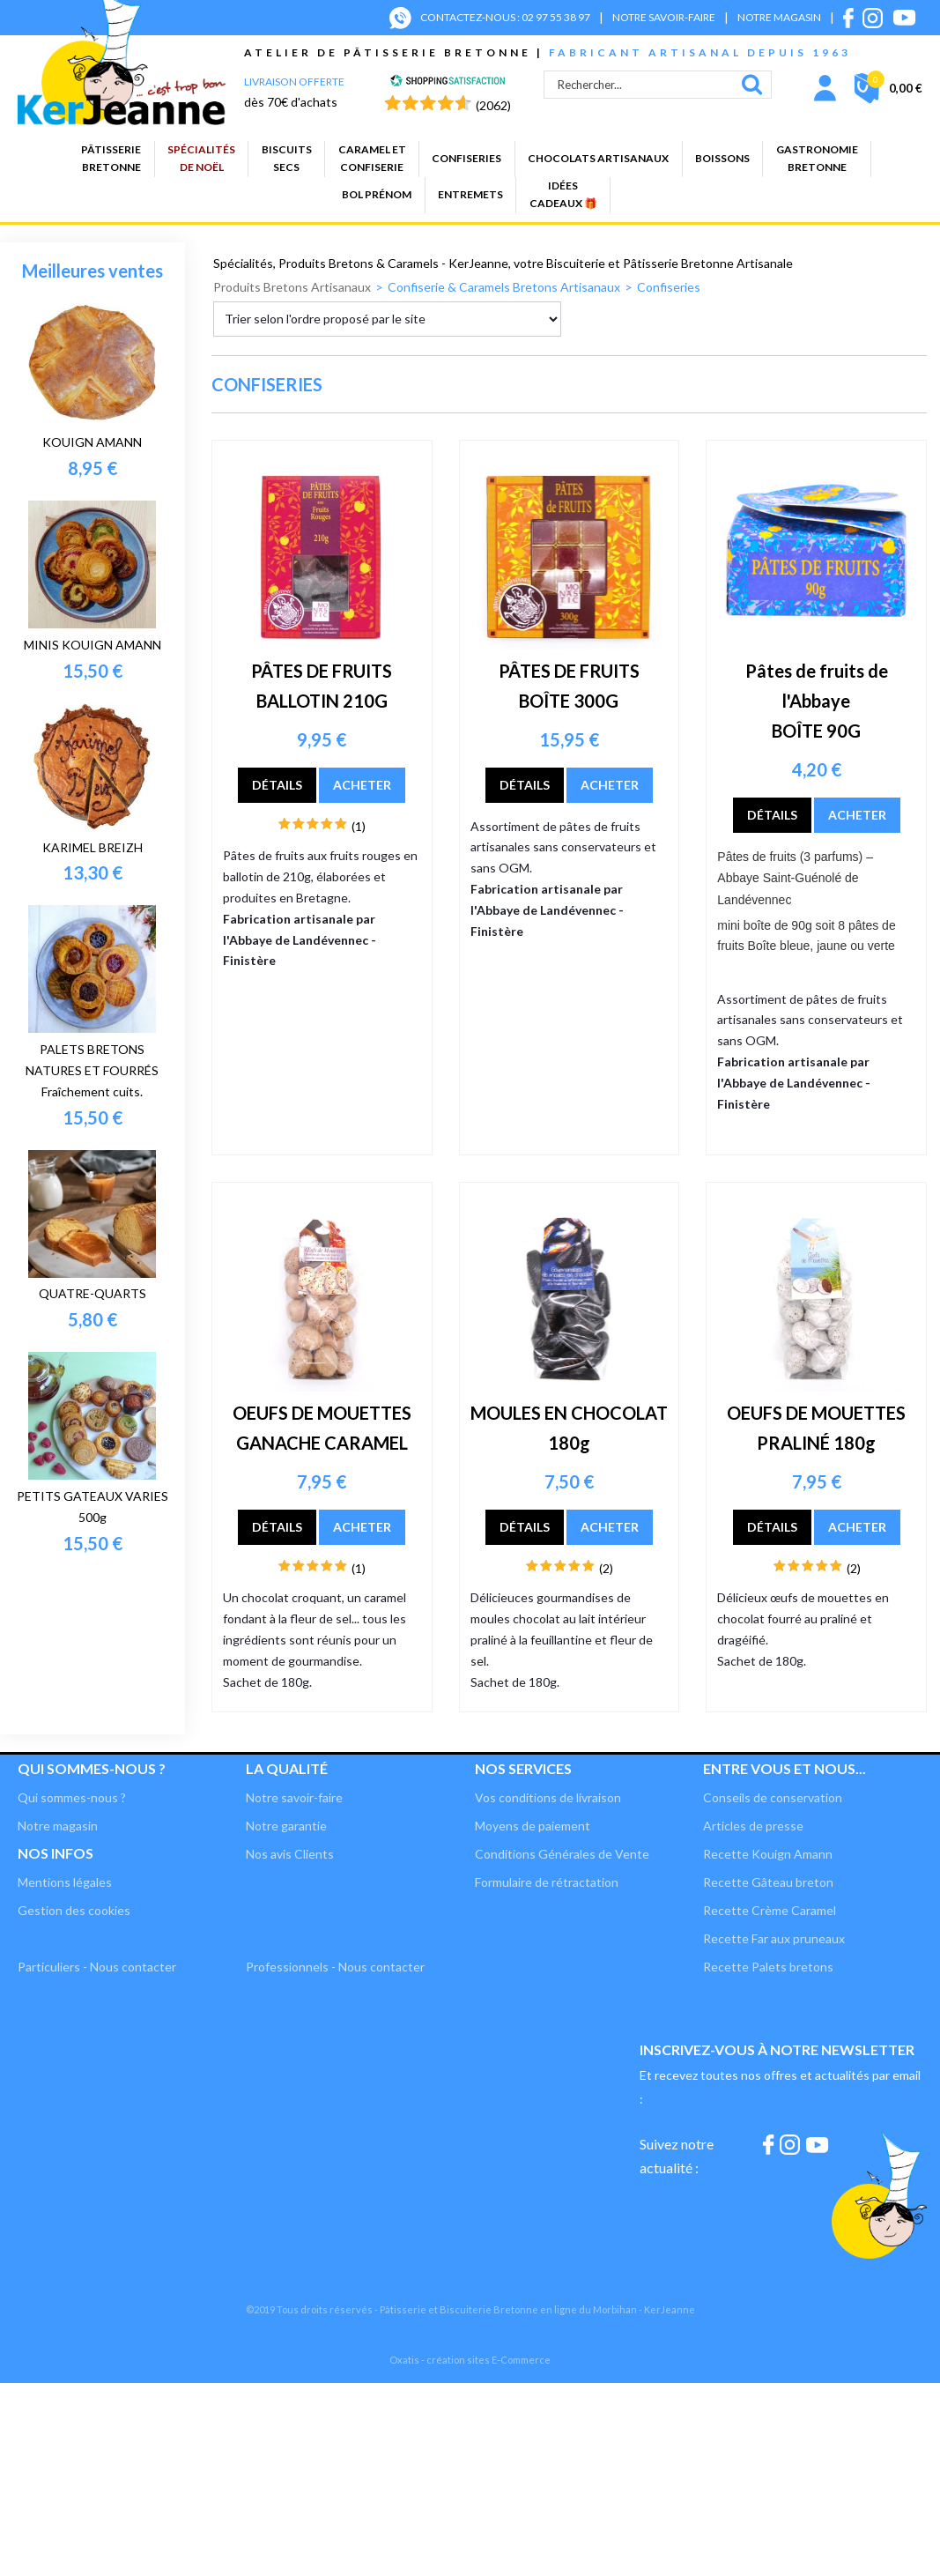 This screenshot has height=2576, width=940. I want to click on Vos conditions de livraison, so click(548, 1797).